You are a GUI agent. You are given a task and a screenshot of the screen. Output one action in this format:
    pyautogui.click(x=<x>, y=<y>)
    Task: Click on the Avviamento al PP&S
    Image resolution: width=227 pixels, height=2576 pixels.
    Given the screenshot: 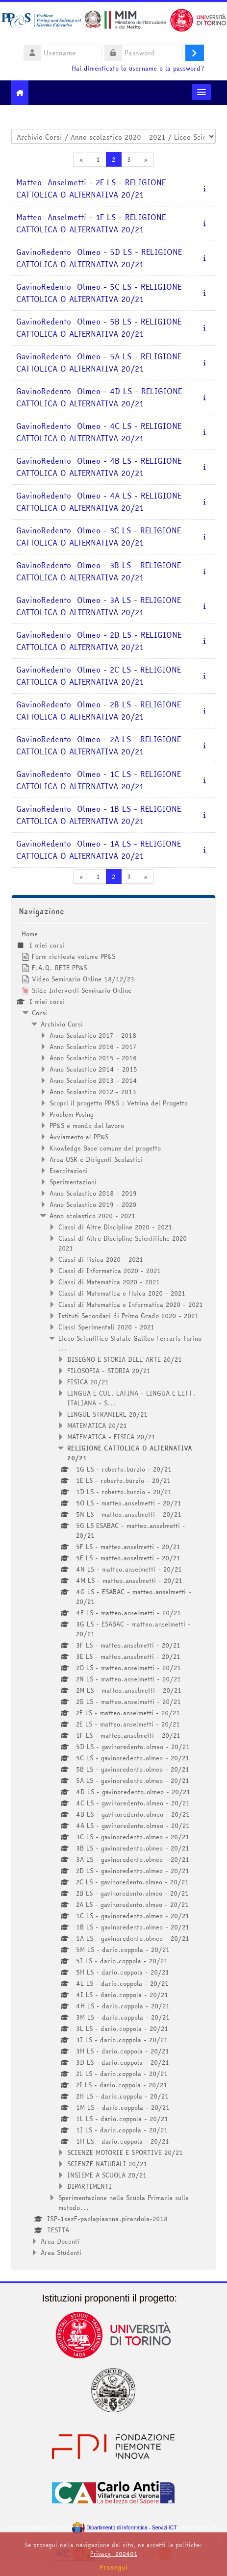 What is the action you would take?
    pyautogui.click(x=79, y=1137)
    